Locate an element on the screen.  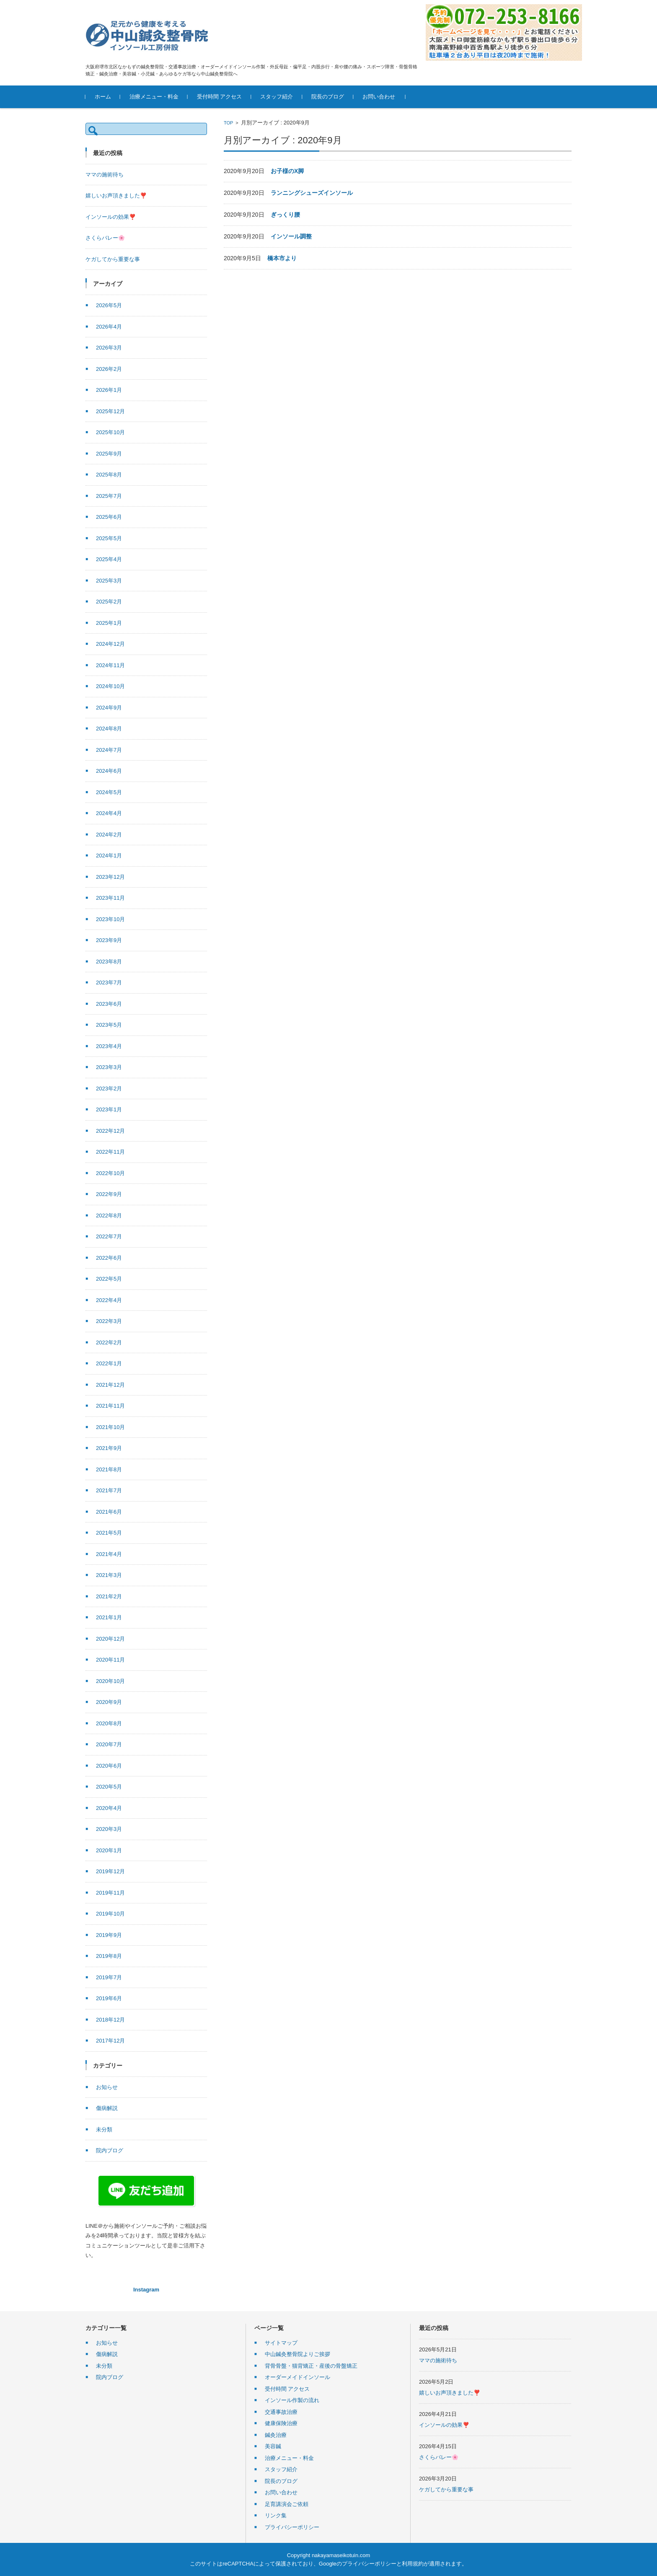
2026年4月 is located at coordinates (109, 327).